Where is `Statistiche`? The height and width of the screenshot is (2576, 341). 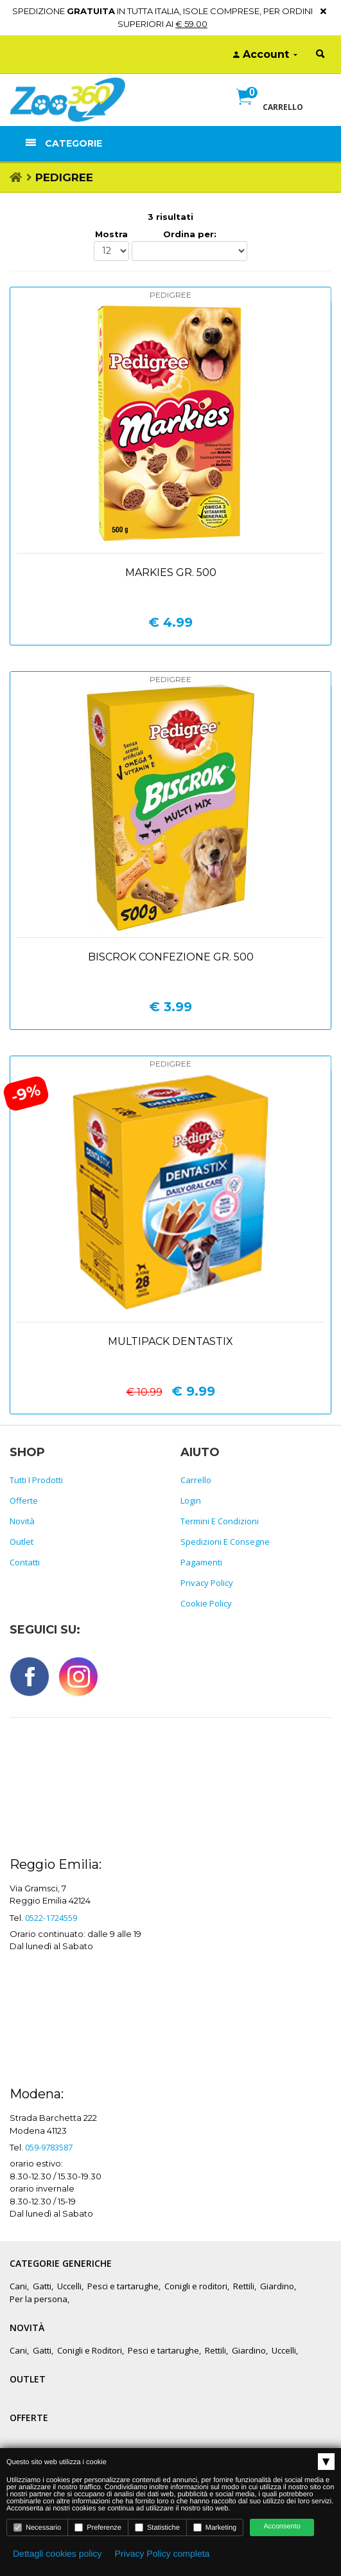 Statistiche is located at coordinates (157, 2527).